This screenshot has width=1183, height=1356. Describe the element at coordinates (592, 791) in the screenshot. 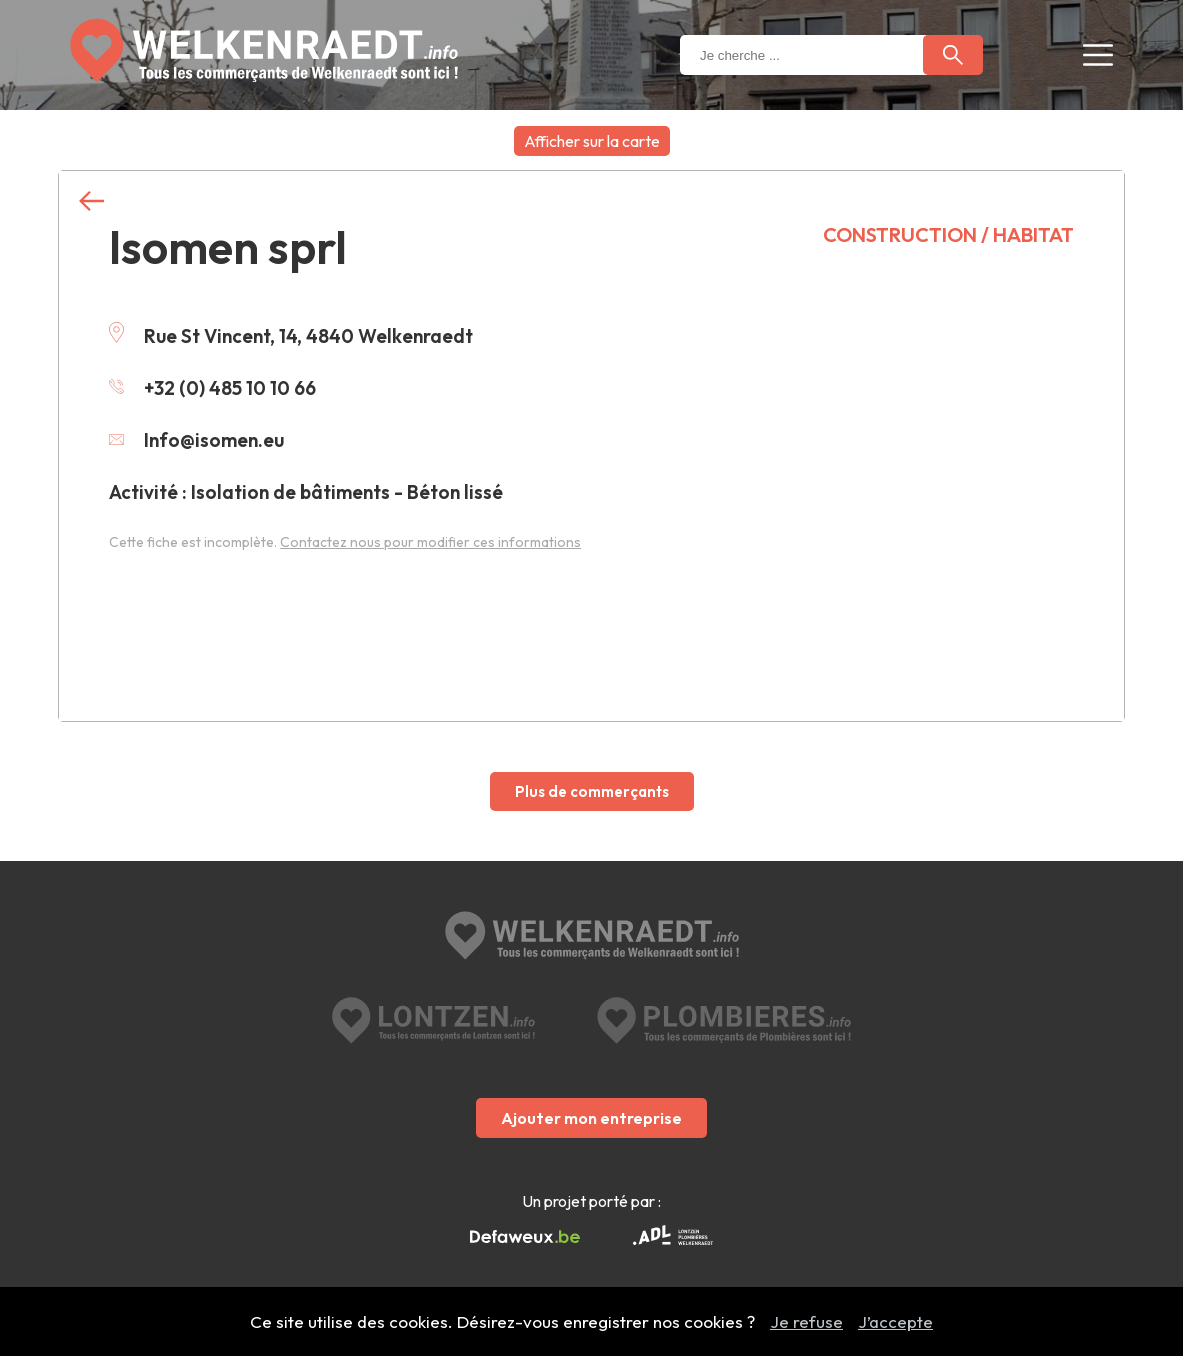

I see `Plus de commerçants` at that location.